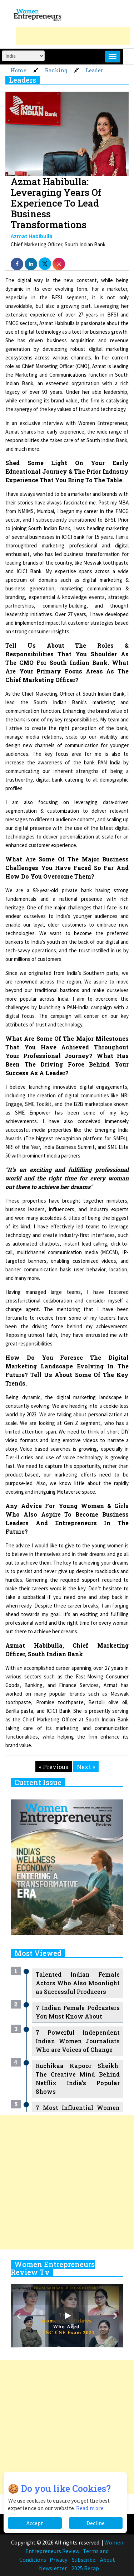  I want to click on Newsletter, so click(53, 2568).